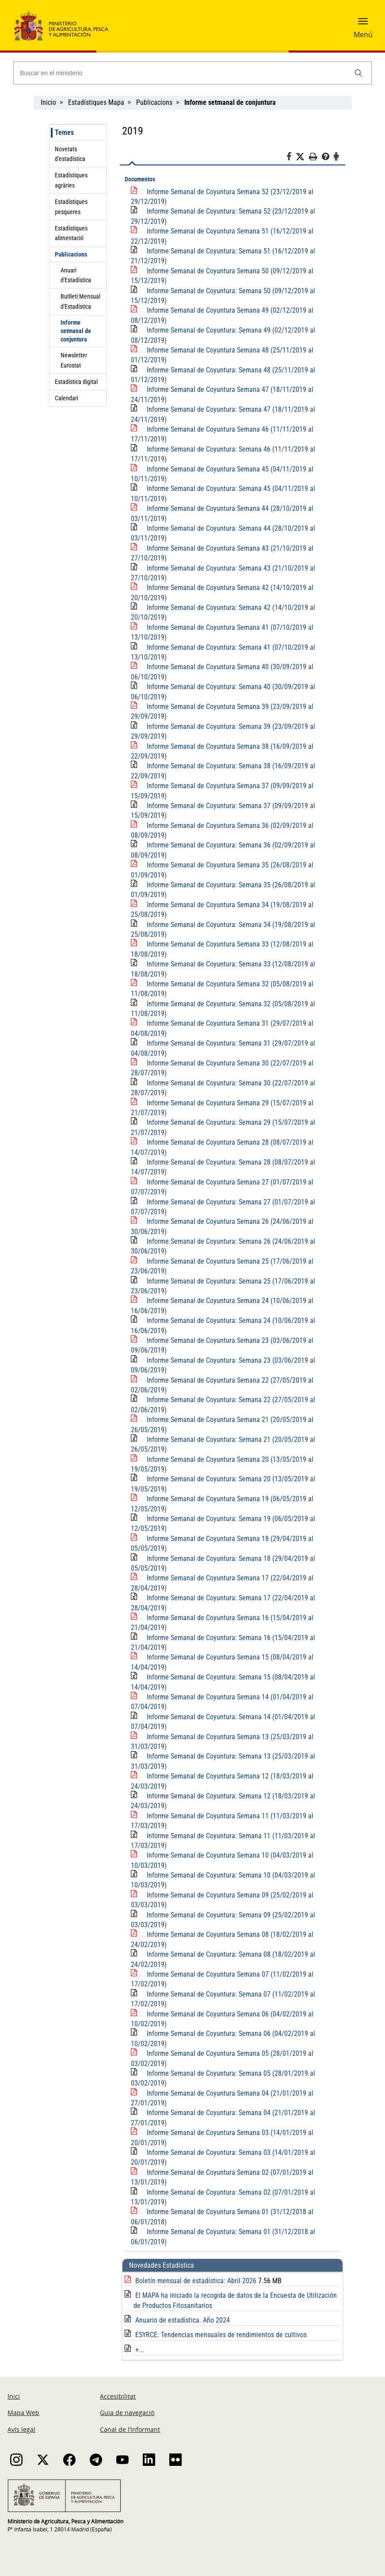 Image resolution: width=385 pixels, height=2576 pixels. Describe the element at coordinates (76, 331) in the screenshot. I see `Informe setmanal de conjuntura` at that location.